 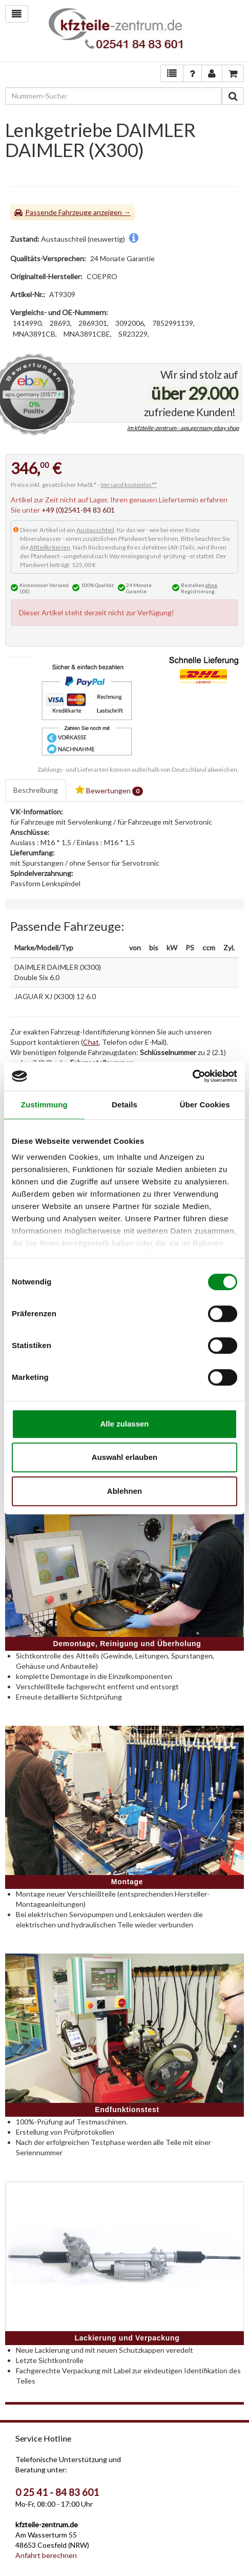 I want to click on im kfzteile-zentrum - aps.germany ebay shop, so click(x=183, y=427).